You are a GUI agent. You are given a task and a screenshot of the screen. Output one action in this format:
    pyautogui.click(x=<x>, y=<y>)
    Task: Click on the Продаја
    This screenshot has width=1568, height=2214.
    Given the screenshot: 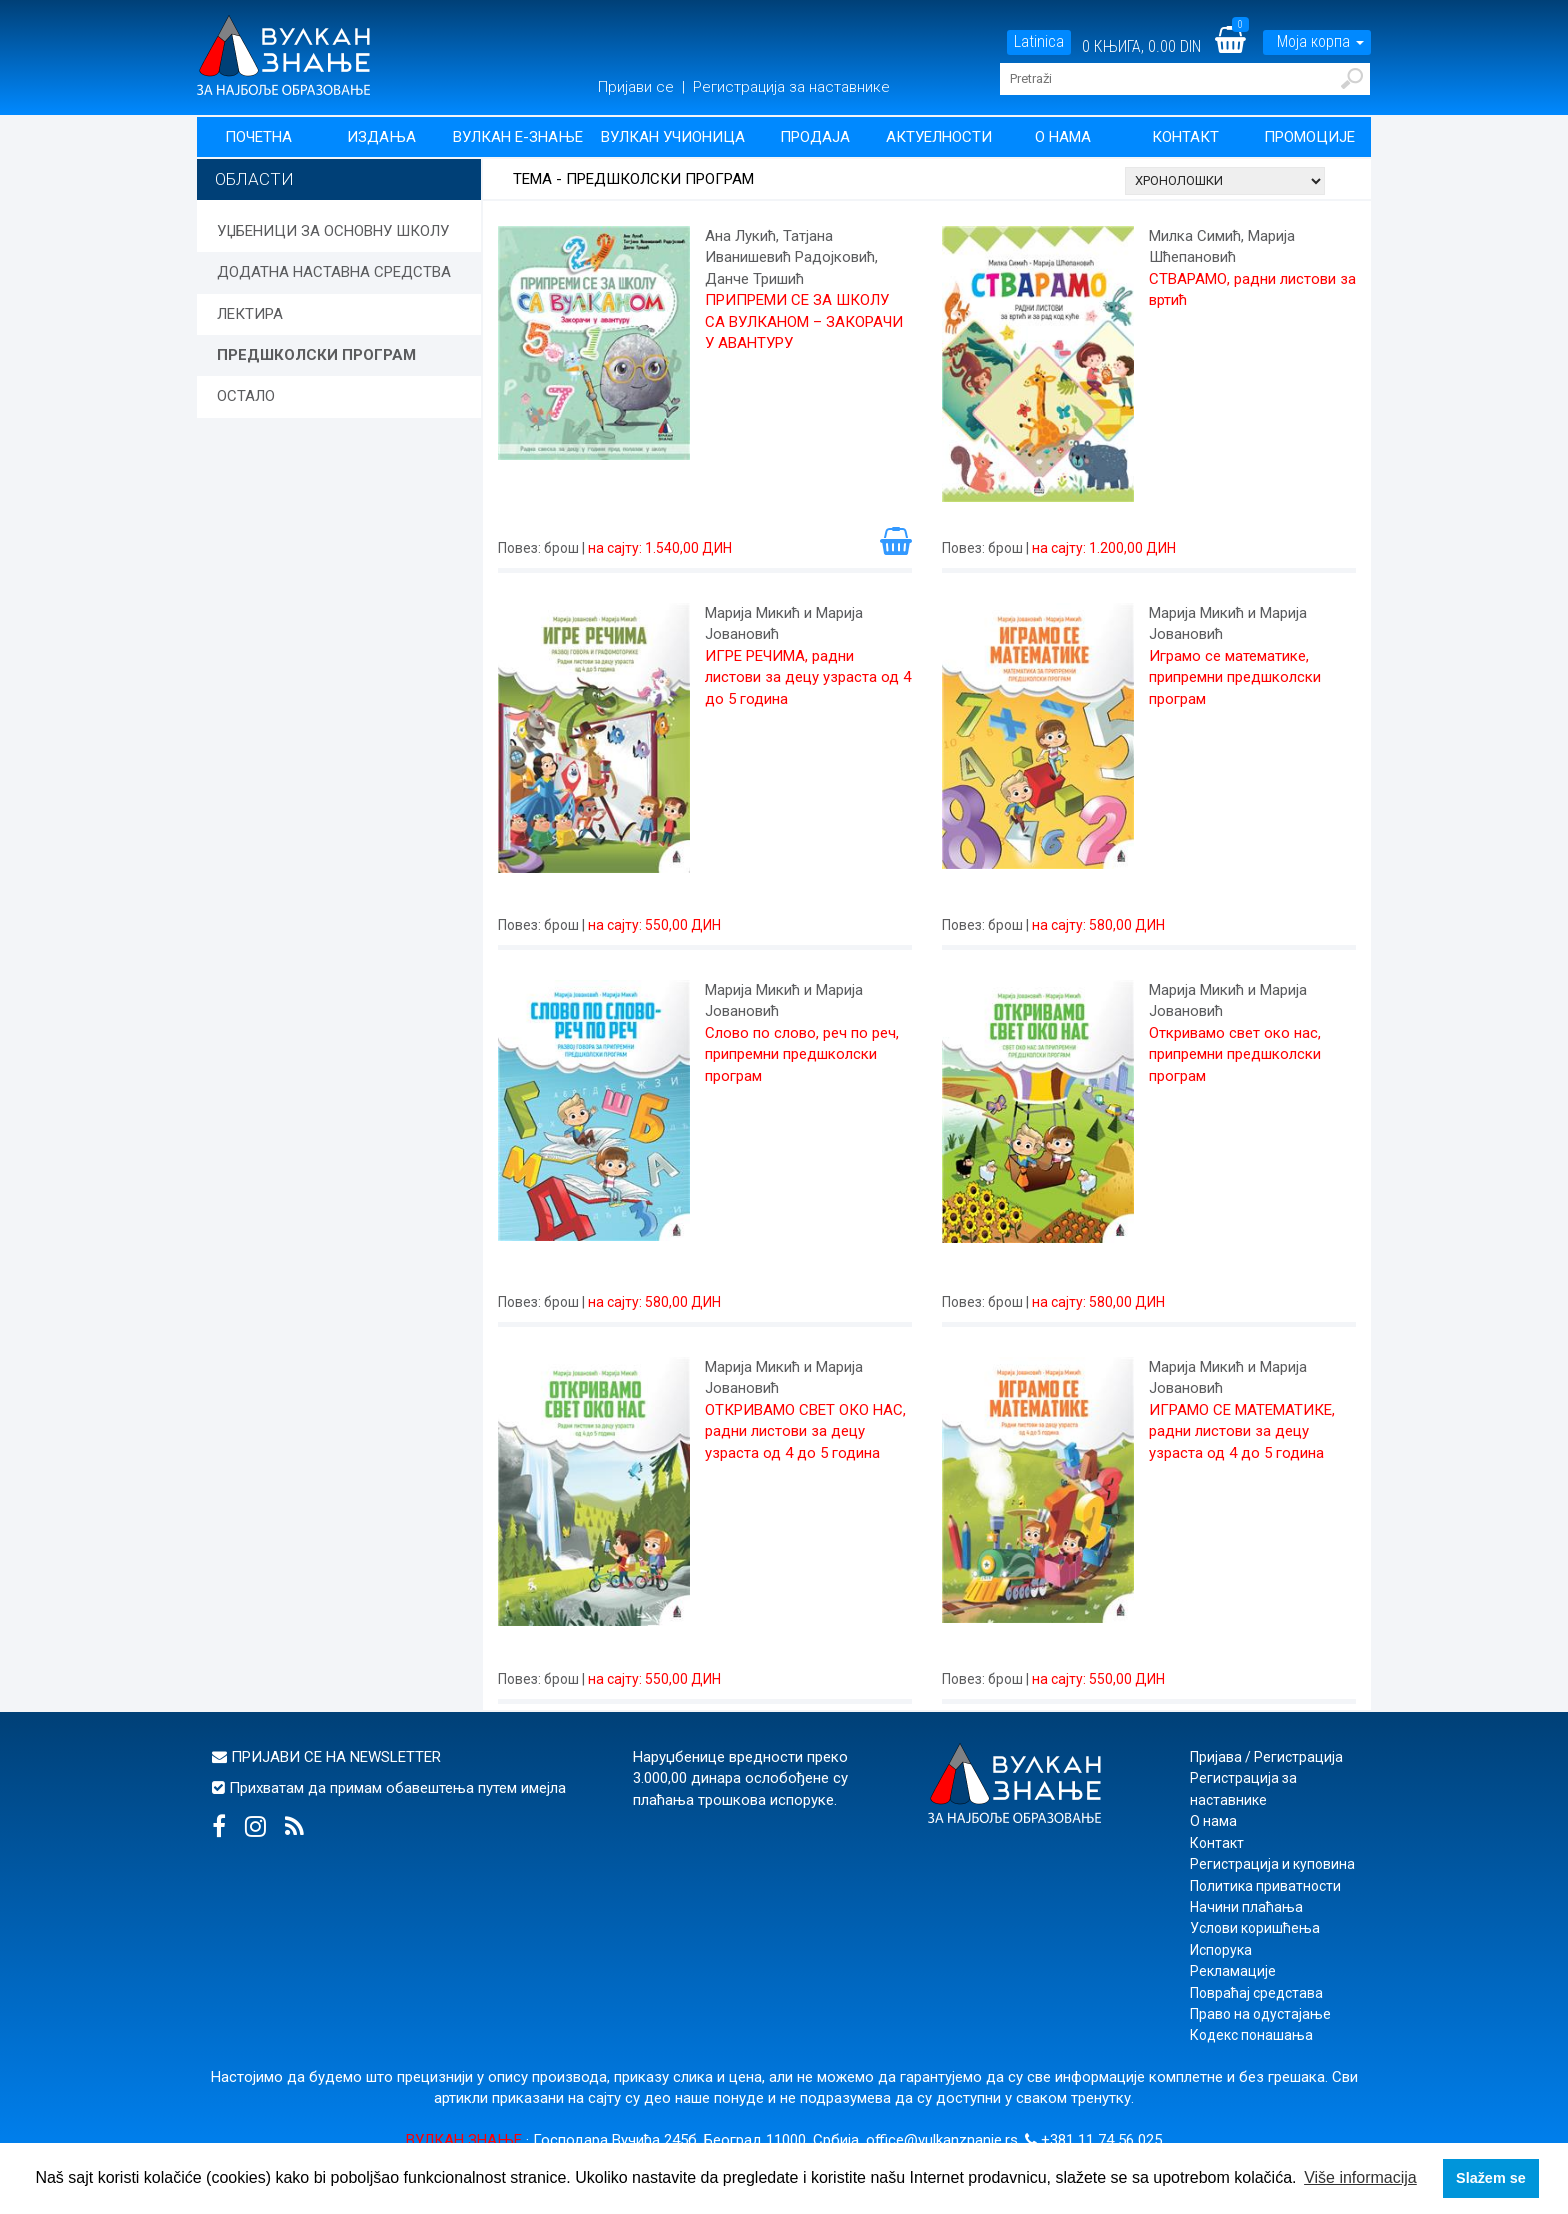 What is the action you would take?
    pyautogui.click(x=815, y=137)
    